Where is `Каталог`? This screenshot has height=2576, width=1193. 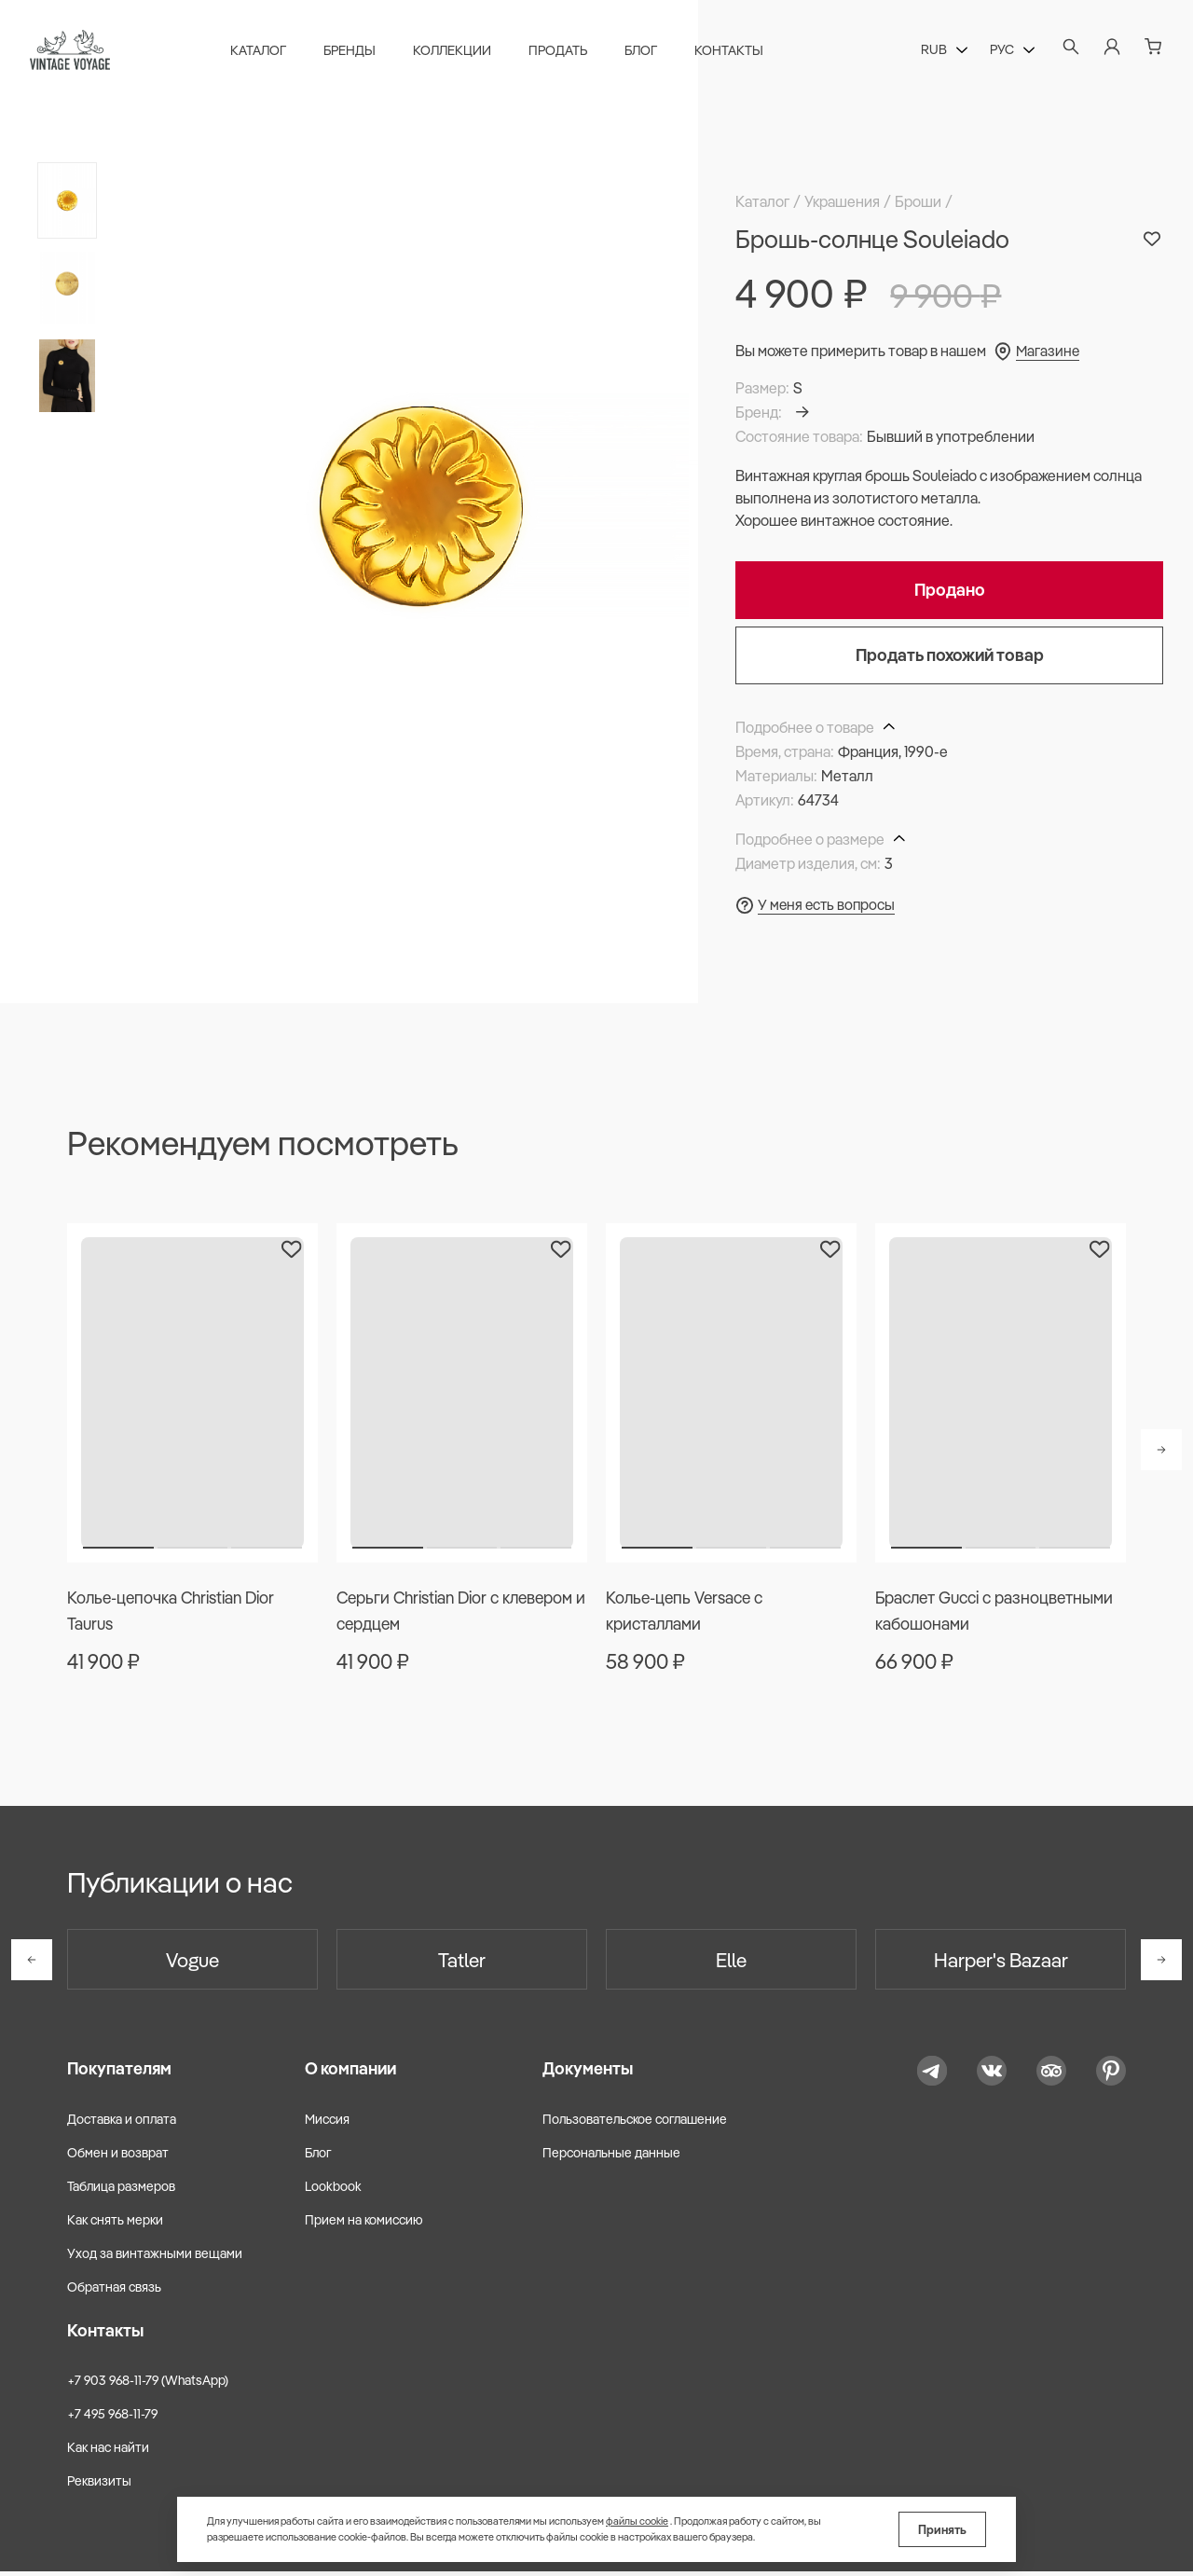 Каталог is located at coordinates (262, 52).